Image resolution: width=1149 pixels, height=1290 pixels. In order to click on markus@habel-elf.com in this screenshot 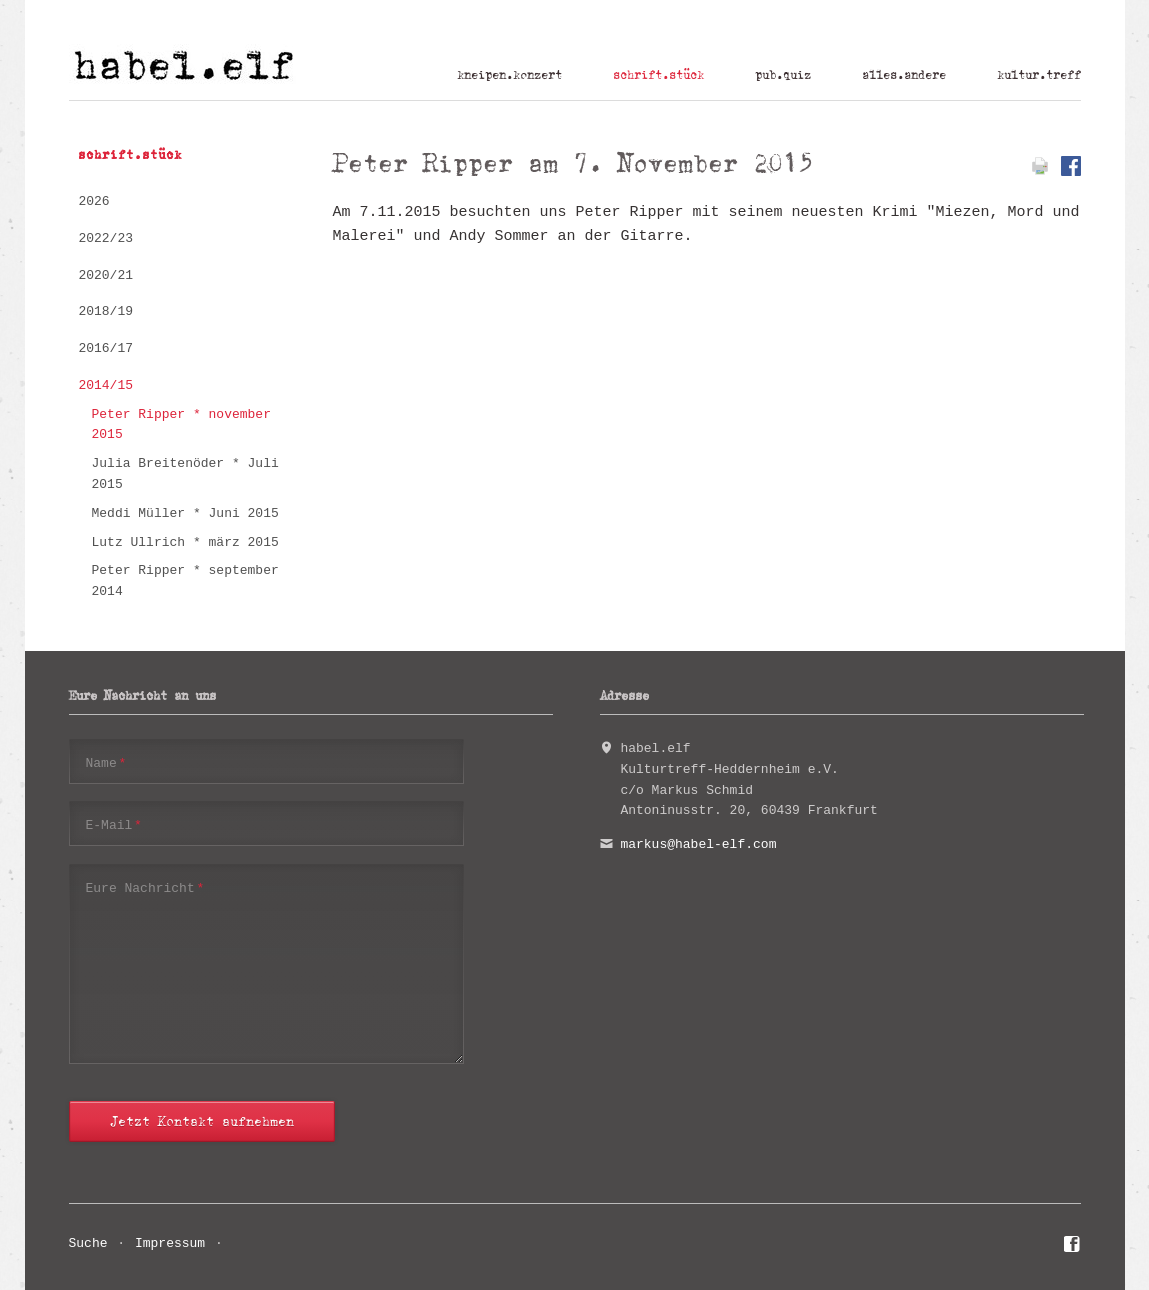, I will do `click(698, 844)`.